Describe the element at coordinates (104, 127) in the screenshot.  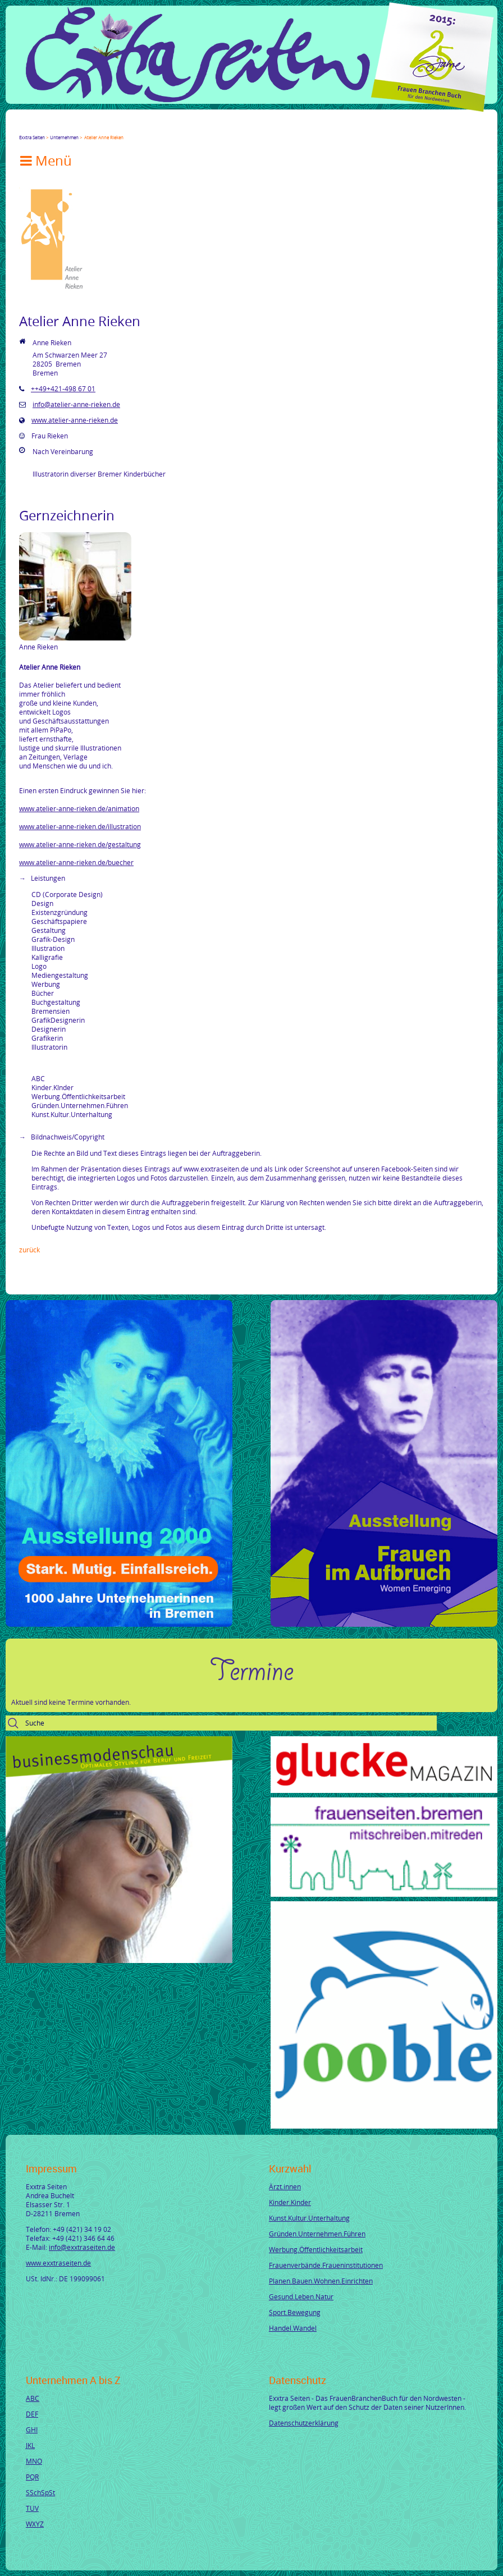
I see `tumblr` at that location.